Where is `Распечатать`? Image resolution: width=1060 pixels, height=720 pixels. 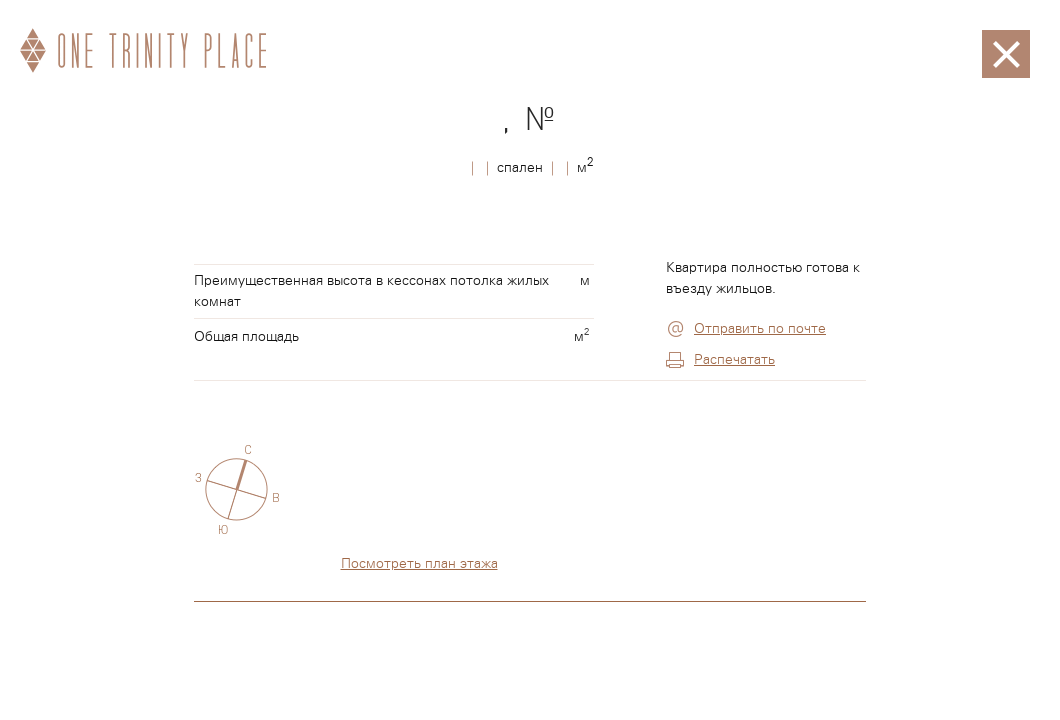
Распечатать is located at coordinates (734, 360).